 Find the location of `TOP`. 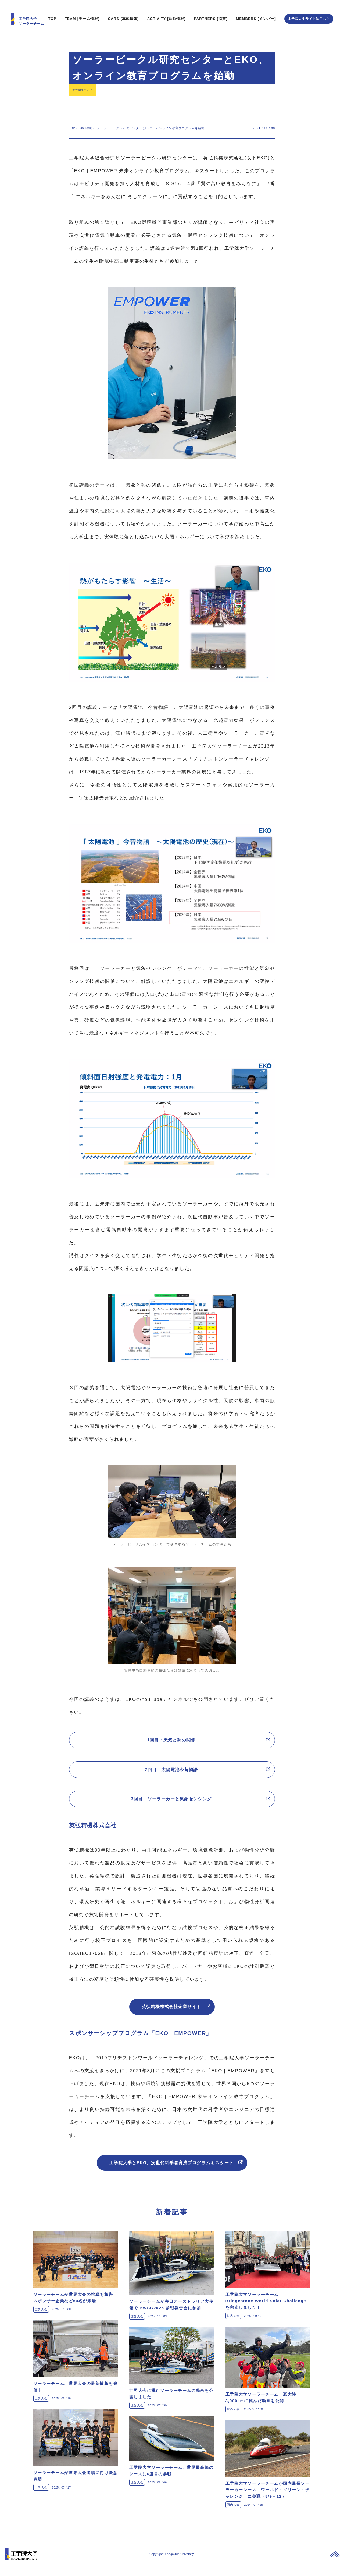

TOP is located at coordinates (52, 10).